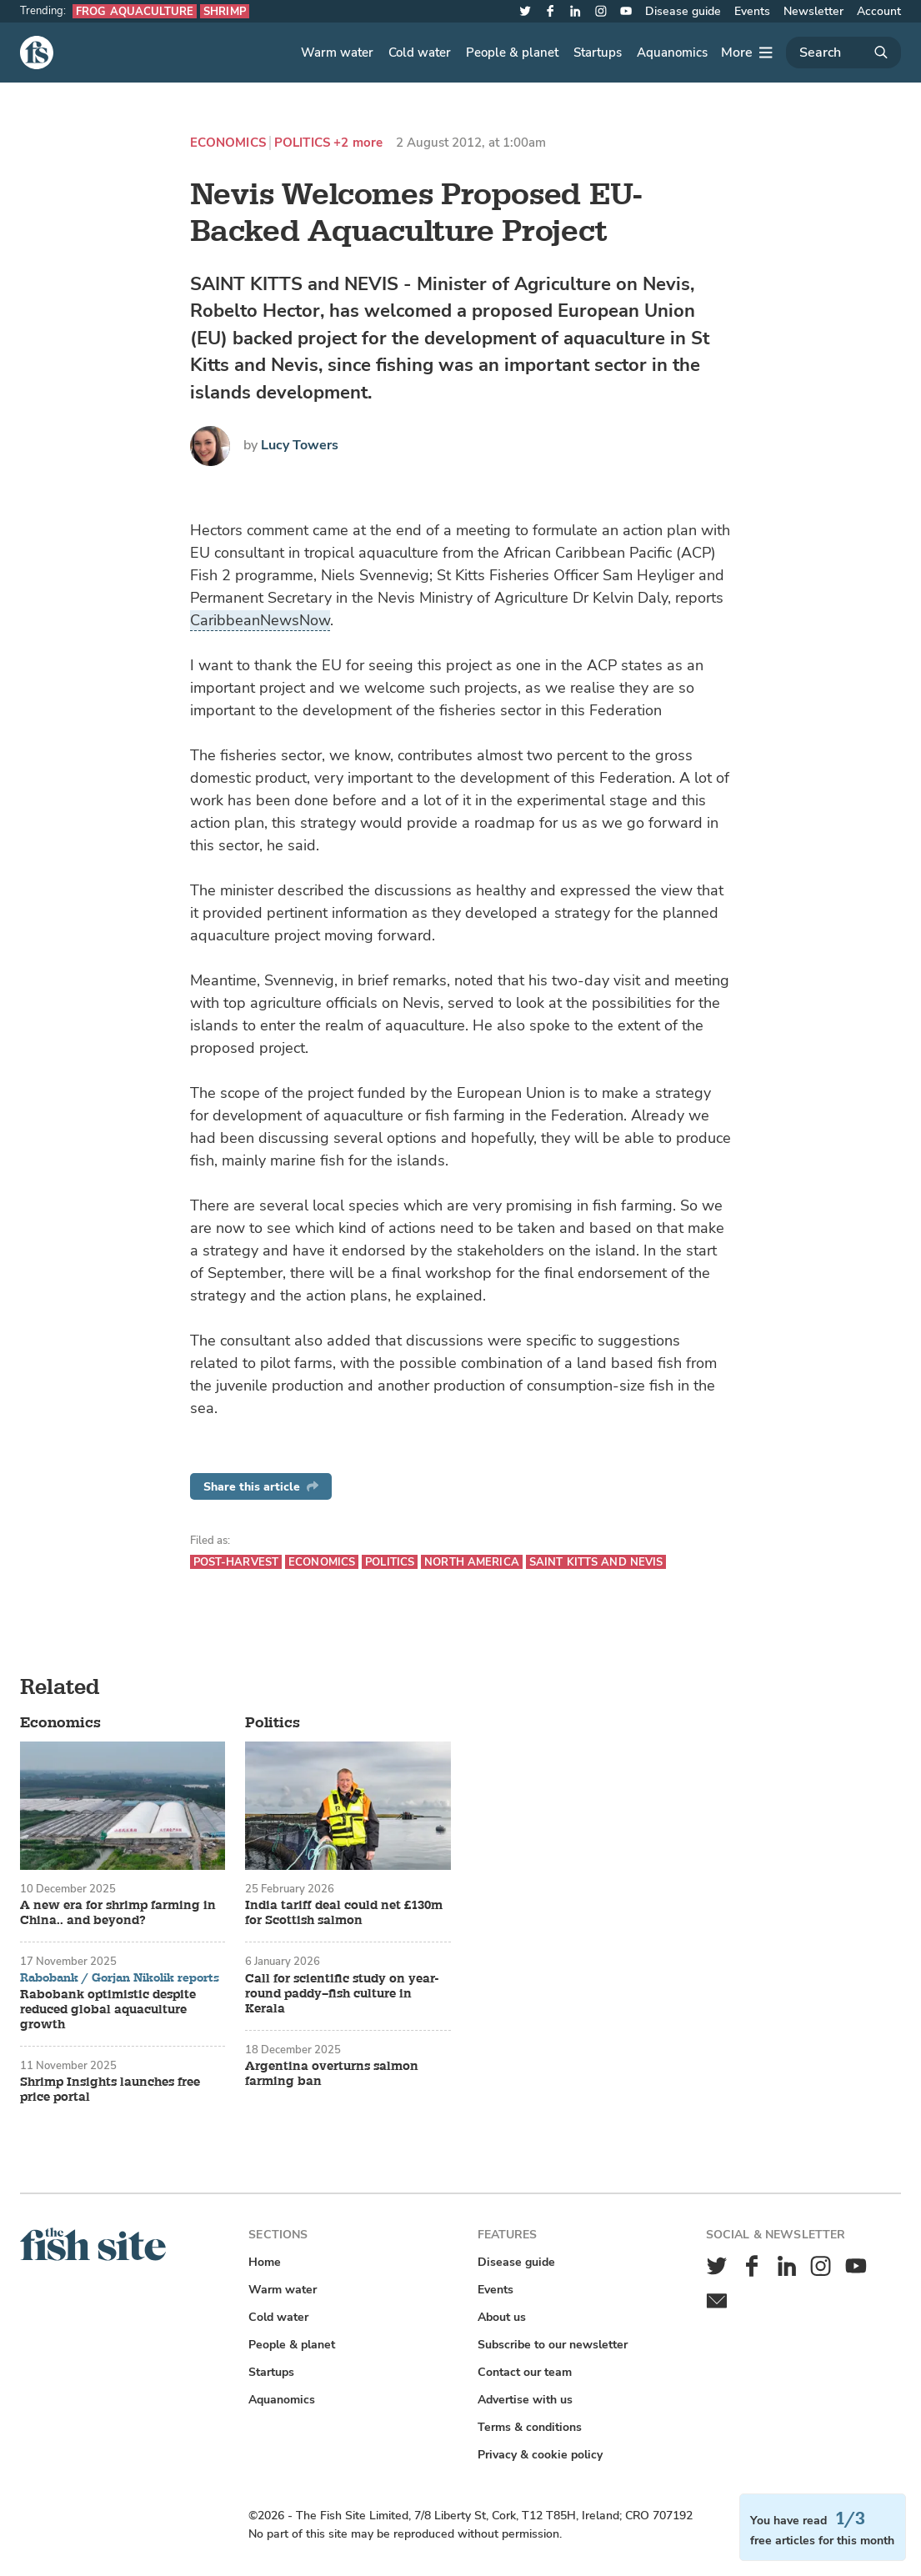  Describe the element at coordinates (471, 1562) in the screenshot. I see `North America` at that location.